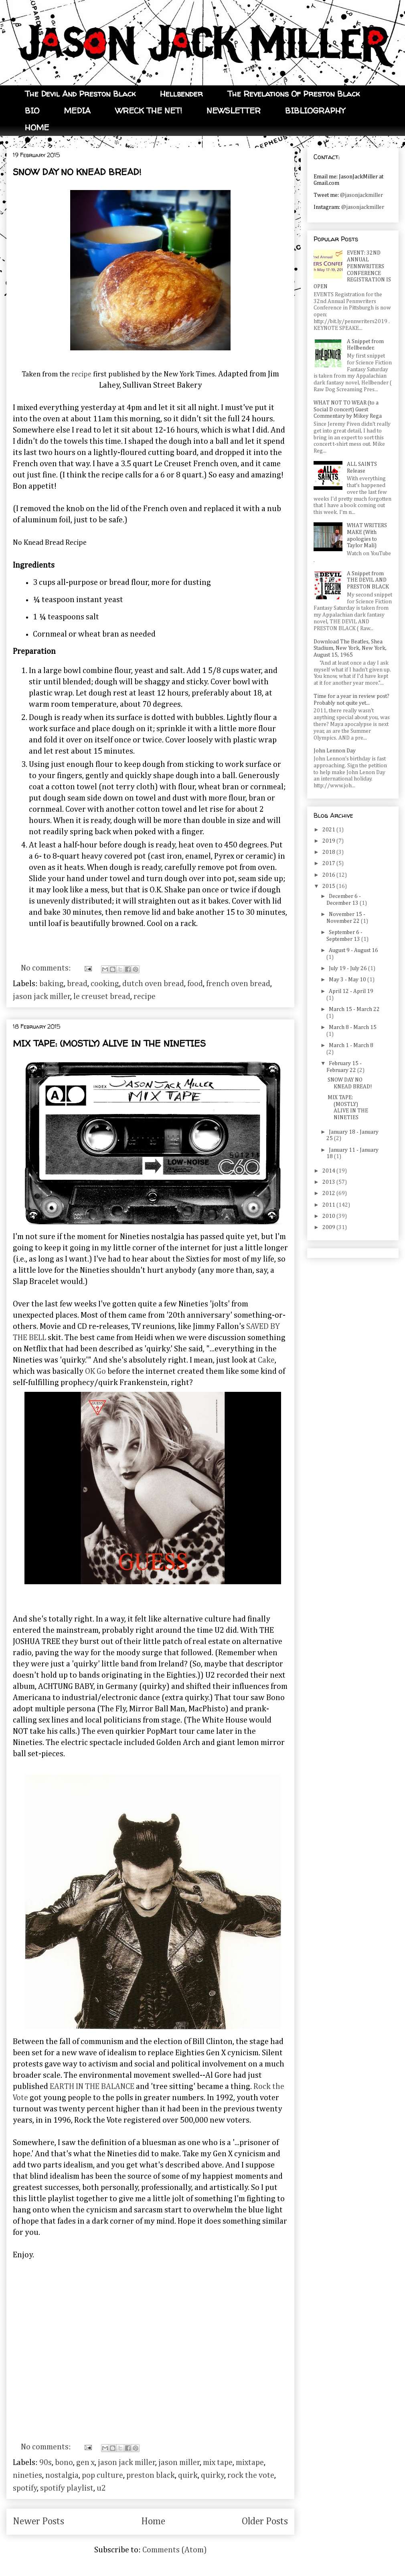 The height and width of the screenshot is (2576, 405). Describe the element at coordinates (266, 1360) in the screenshot. I see `Cake` at that location.